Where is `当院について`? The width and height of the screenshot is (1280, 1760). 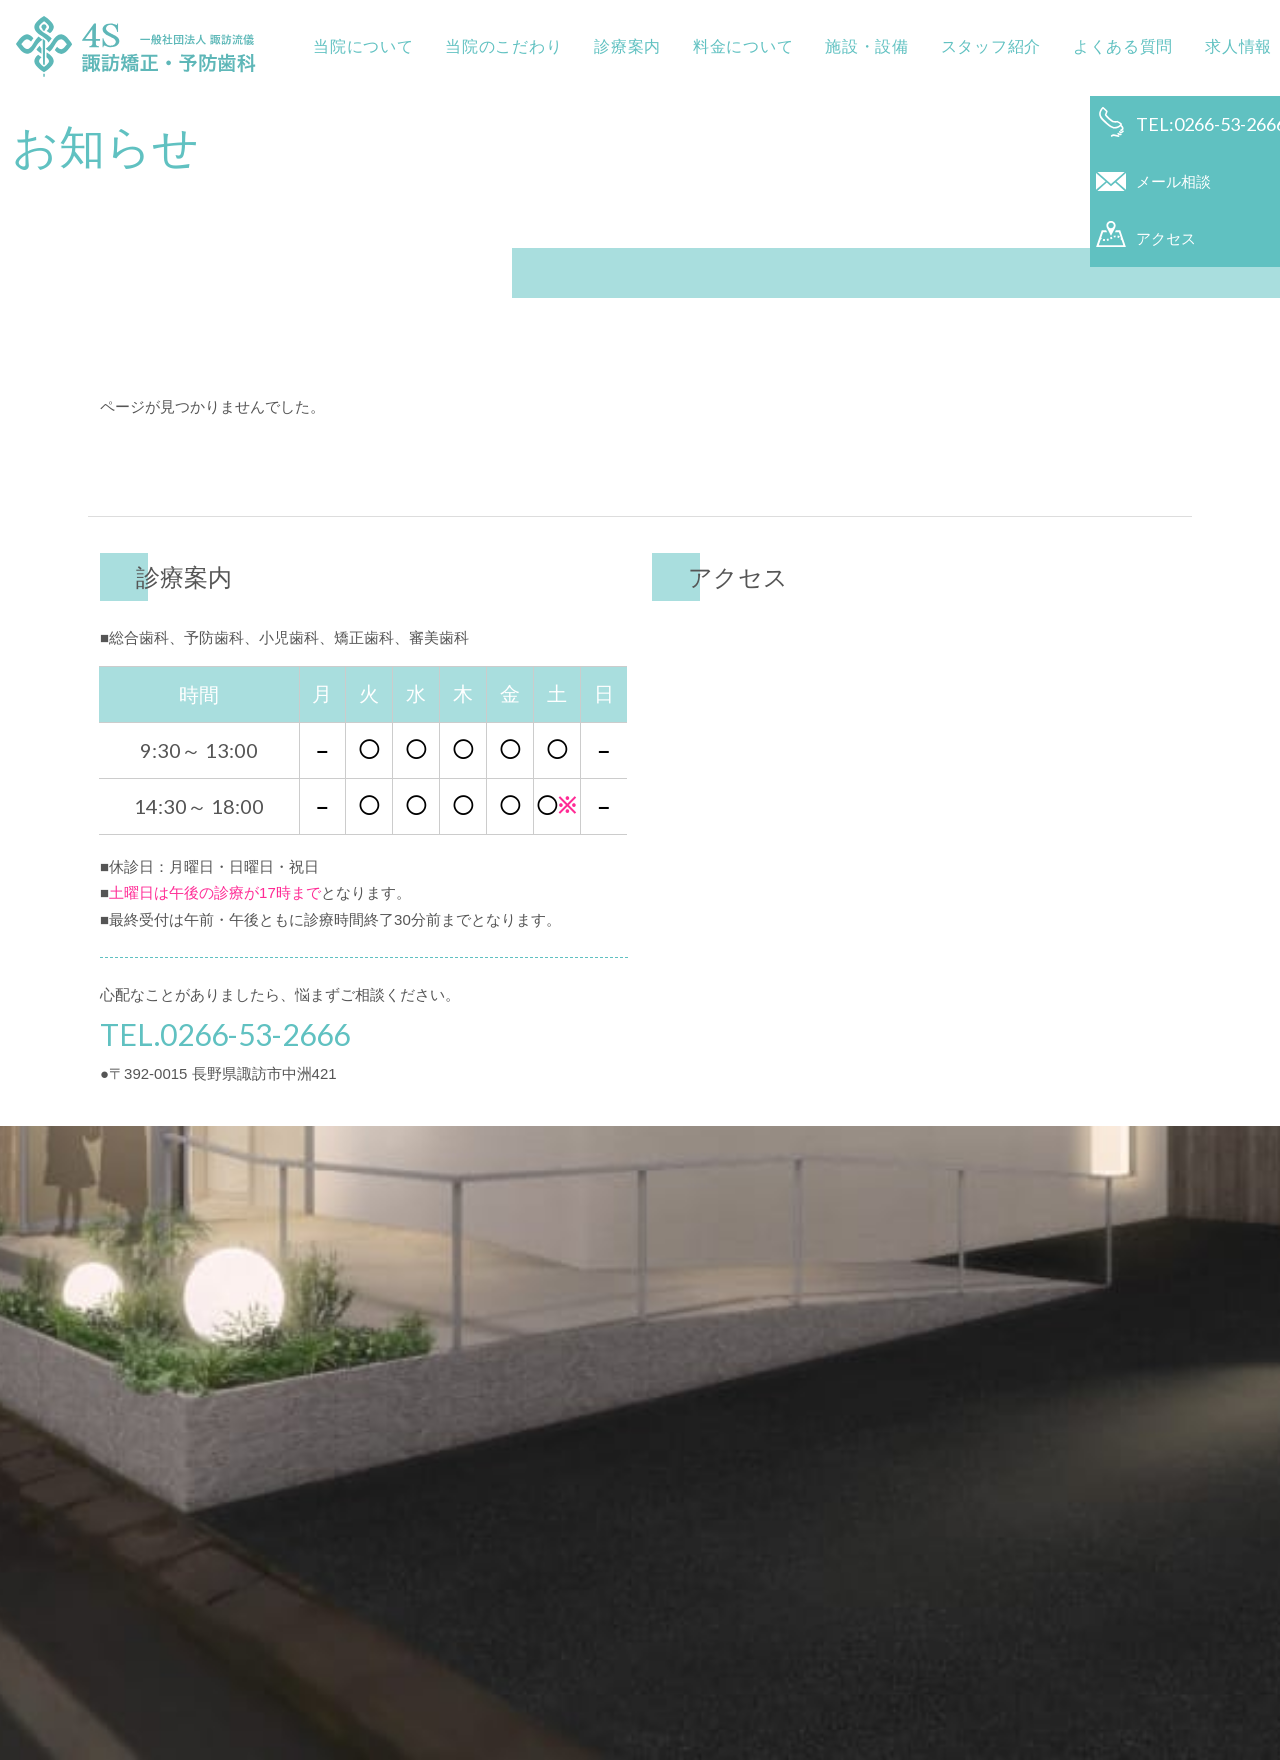
当院について is located at coordinates (351, 46).